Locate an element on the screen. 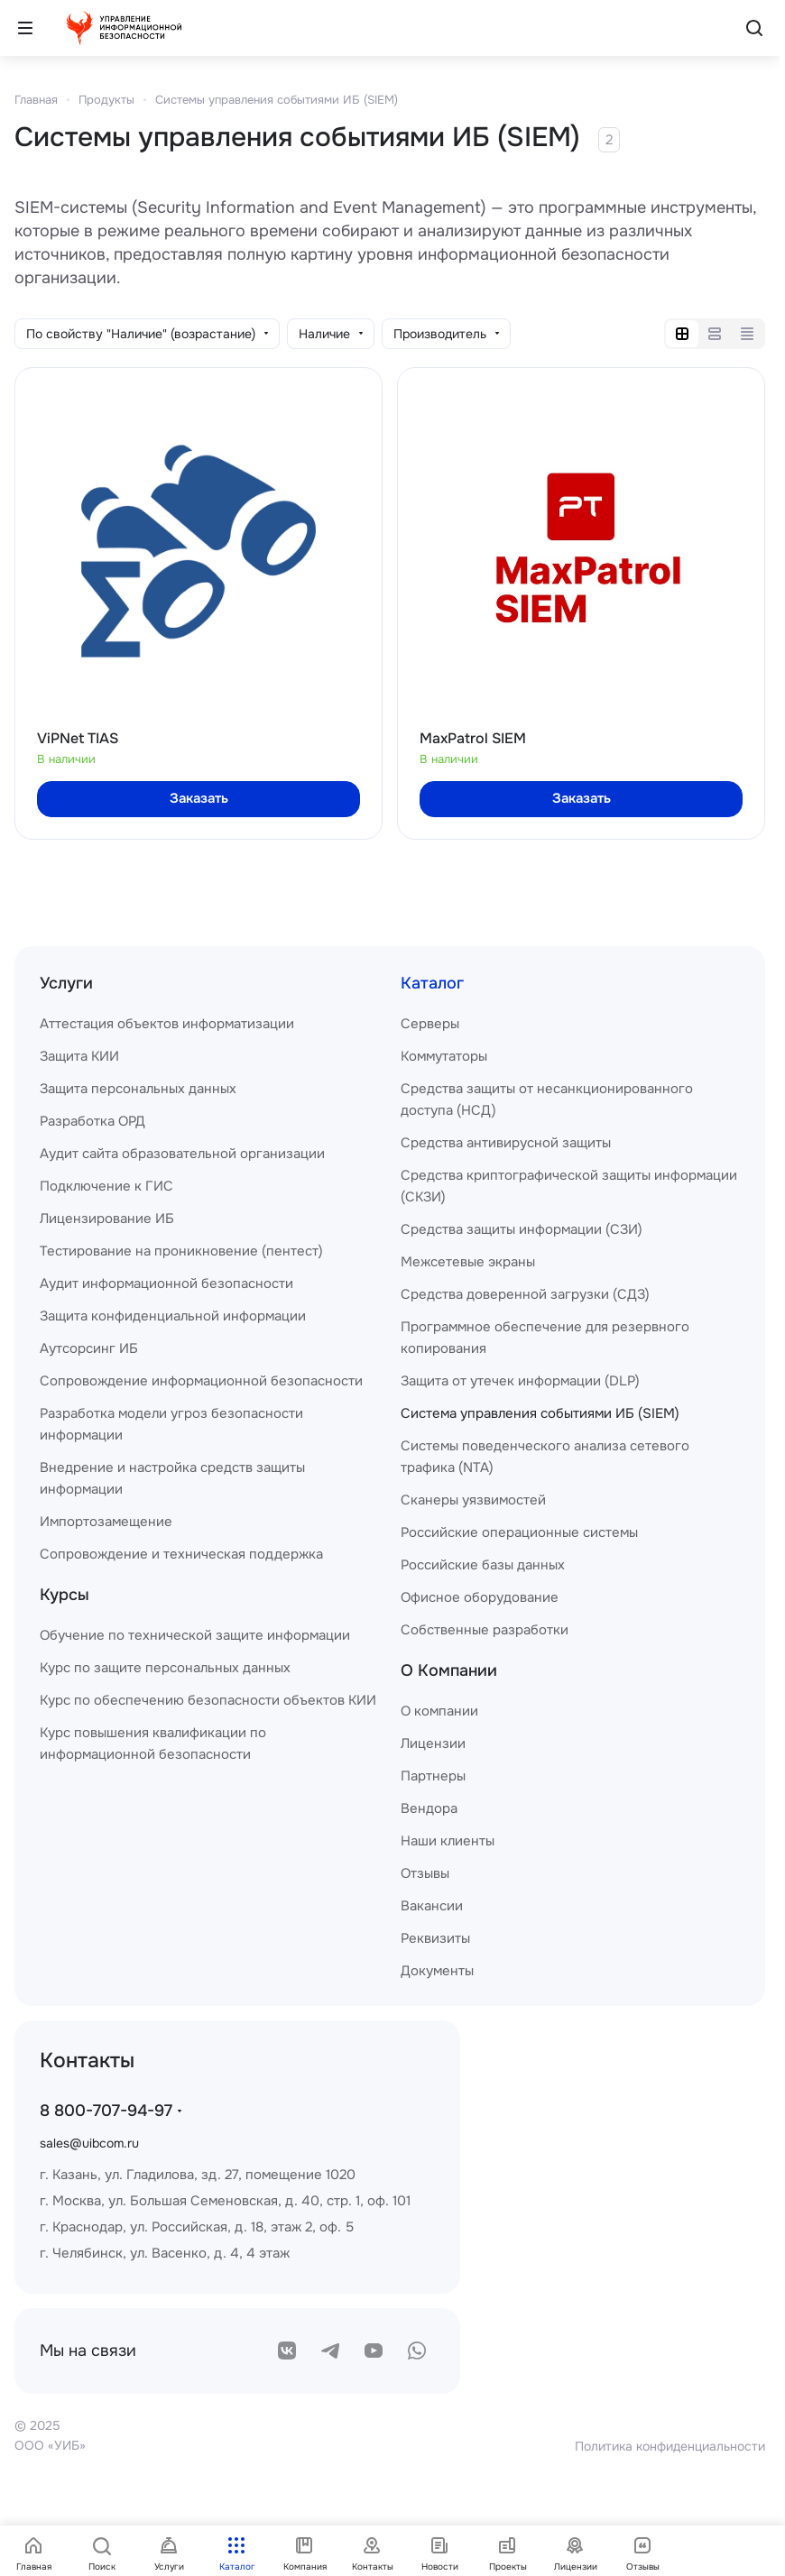 This screenshot has width=785, height=2576. Реквизиты is located at coordinates (435, 1938).